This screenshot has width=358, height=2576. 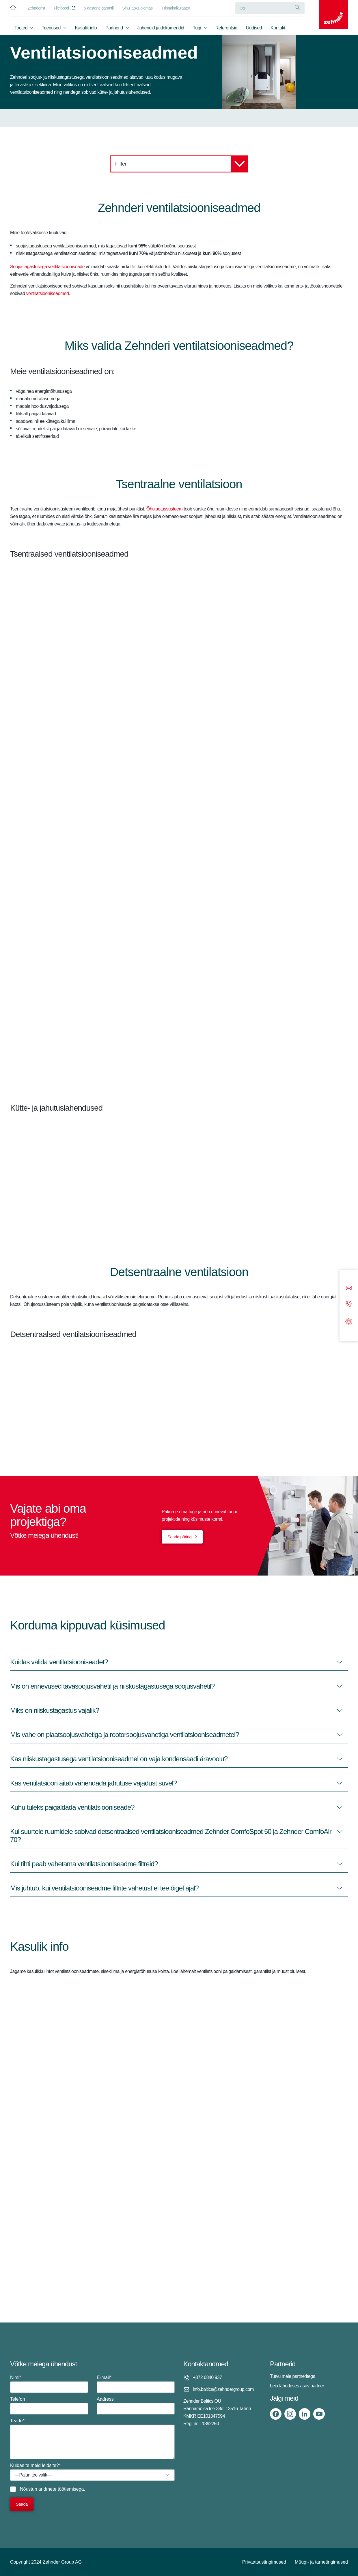 I want to click on Õhujaotussüsteem, so click(x=164, y=508).